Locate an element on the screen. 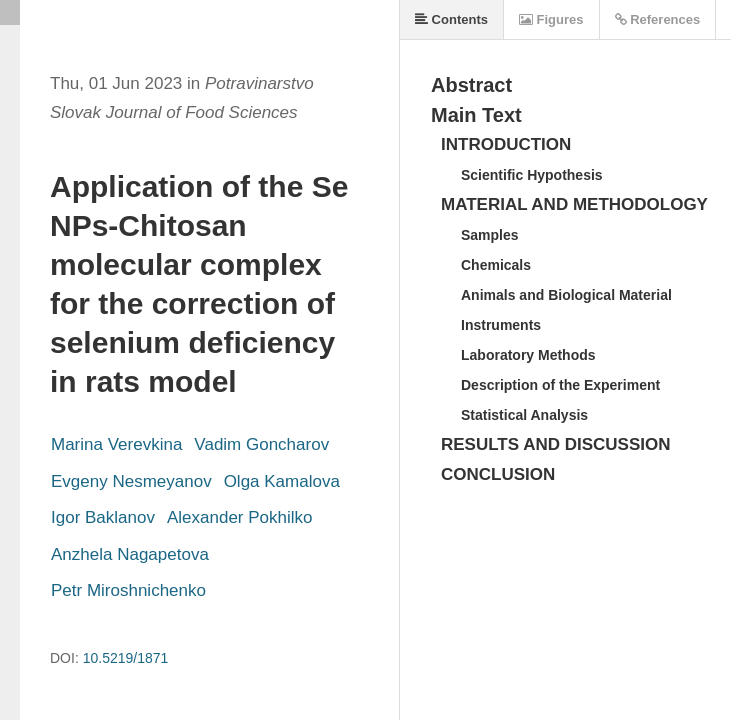 Image resolution: width=731 pixels, height=720 pixels. Contents is located at coordinates (451, 19).